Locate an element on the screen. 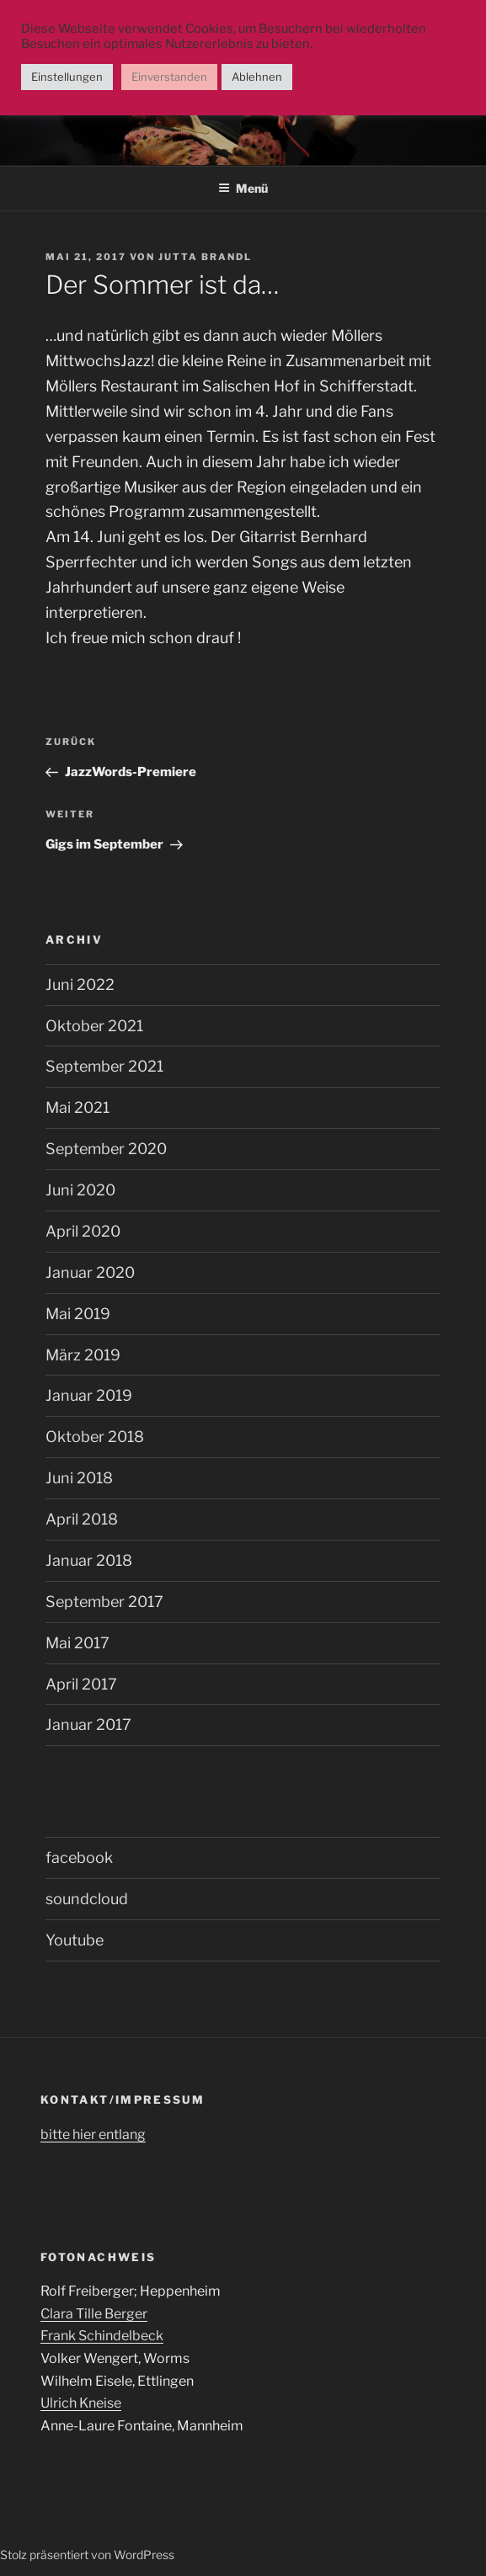  September 2021 is located at coordinates (104, 1066).